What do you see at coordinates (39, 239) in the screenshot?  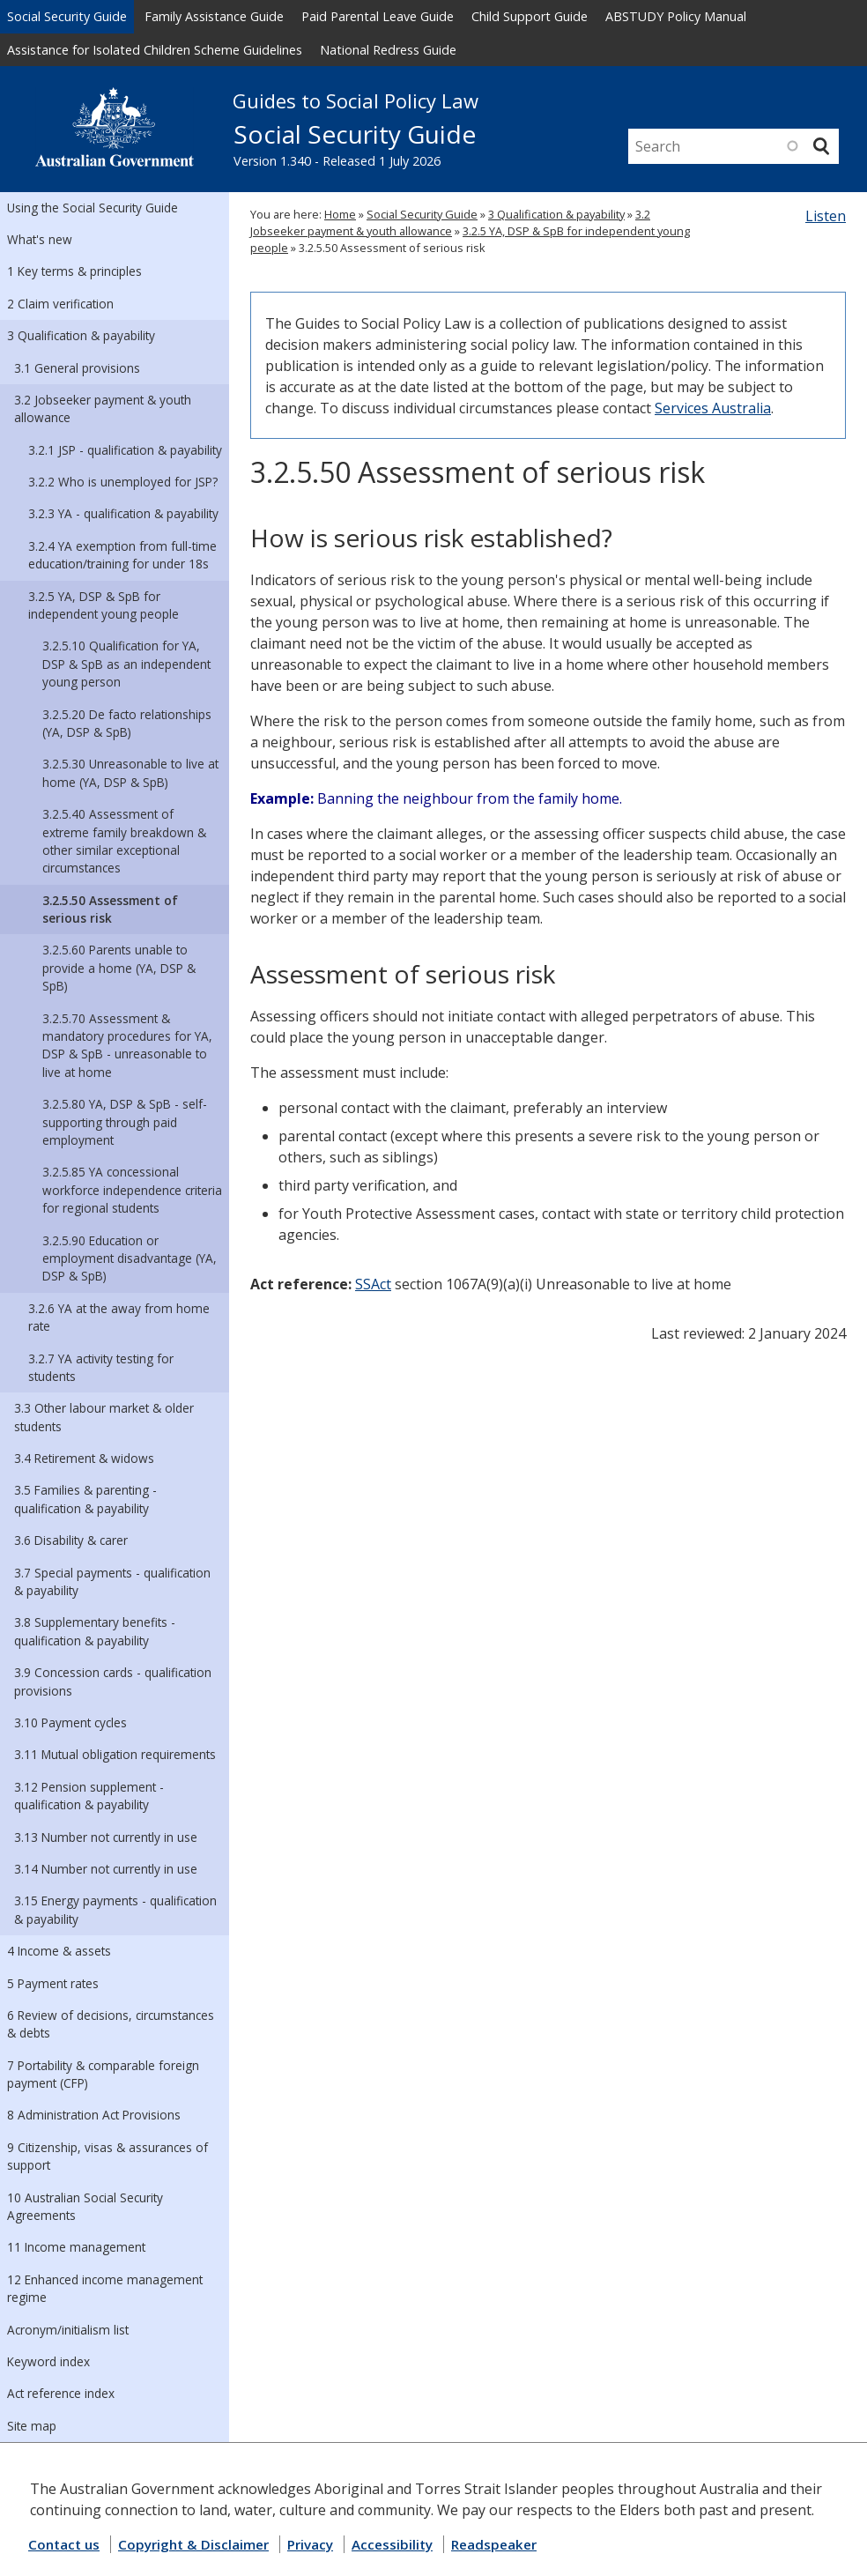 I see `What's new` at bounding box center [39, 239].